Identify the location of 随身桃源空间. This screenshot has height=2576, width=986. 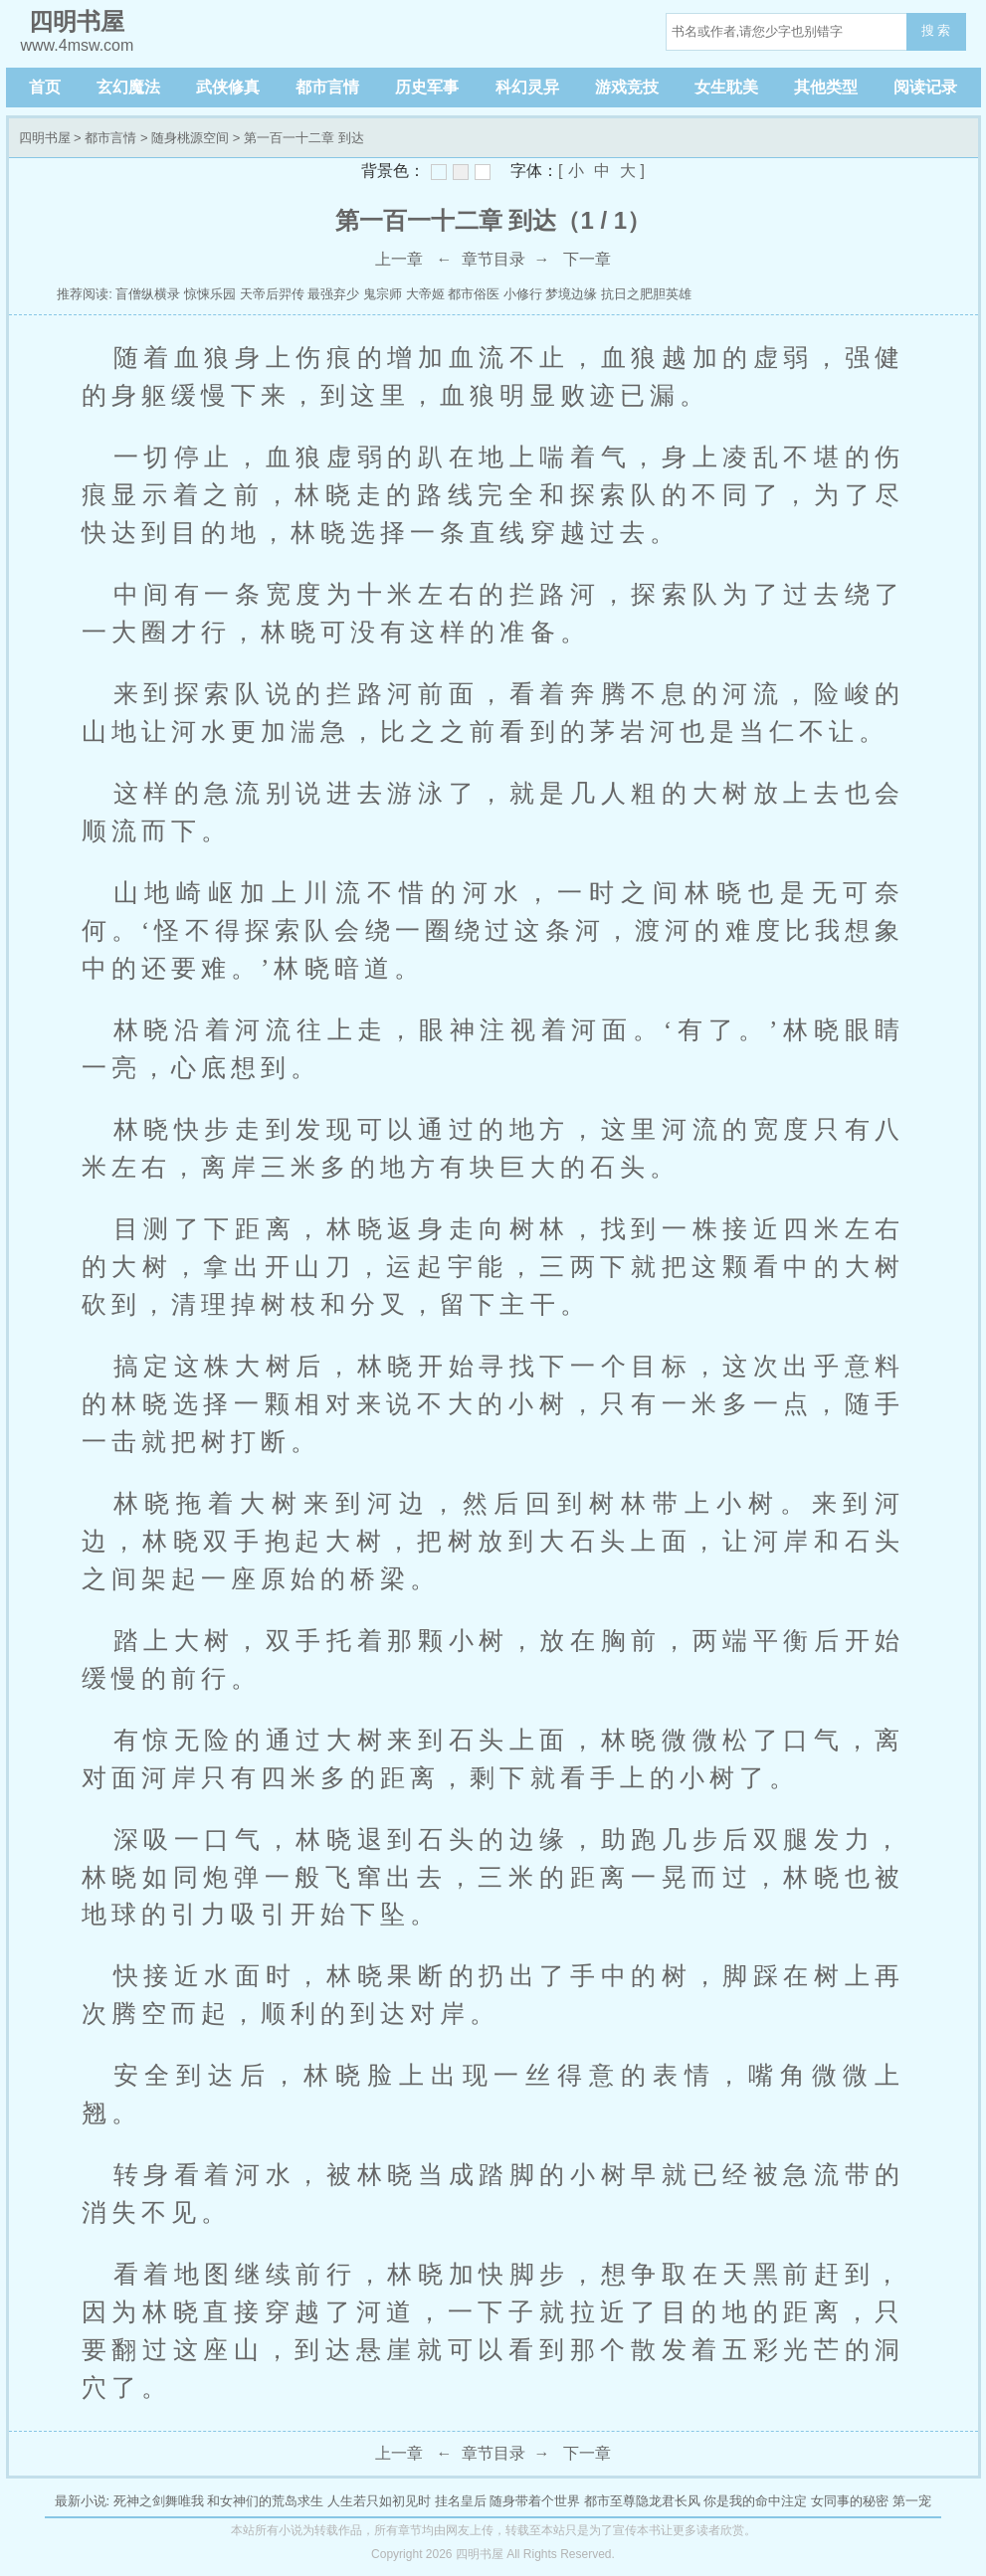
(190, 137).